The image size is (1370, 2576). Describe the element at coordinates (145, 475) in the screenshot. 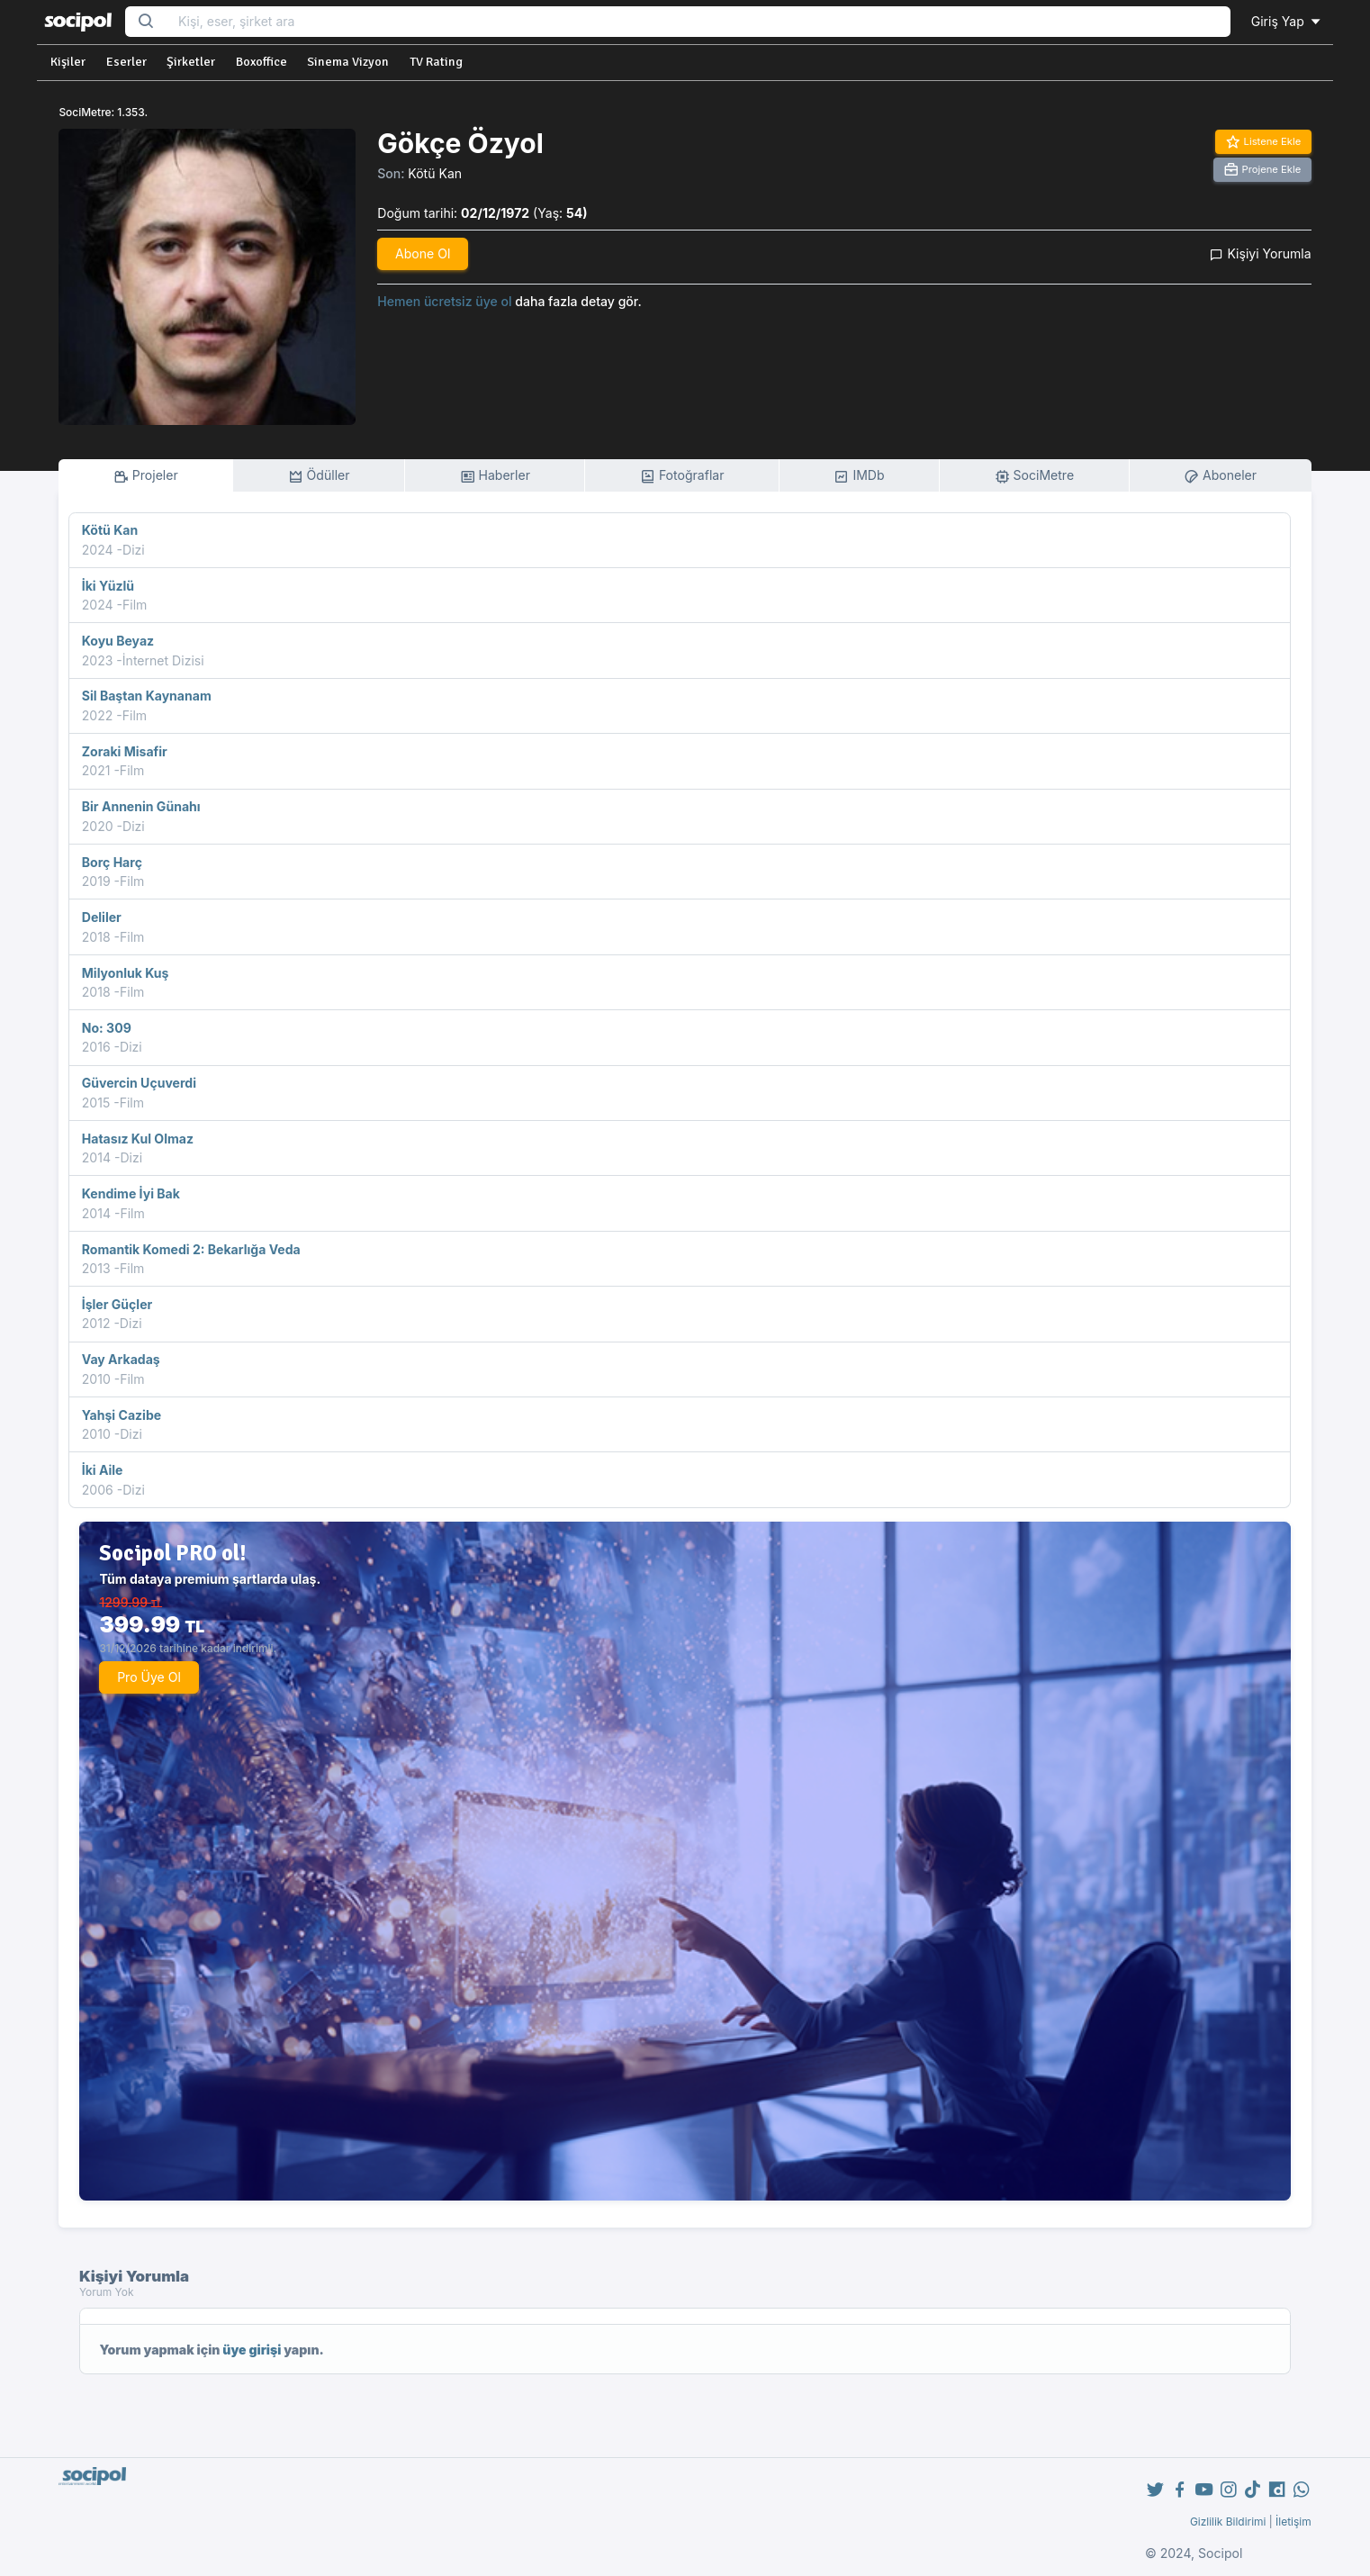

I see `Projeler [tab]` at that location.